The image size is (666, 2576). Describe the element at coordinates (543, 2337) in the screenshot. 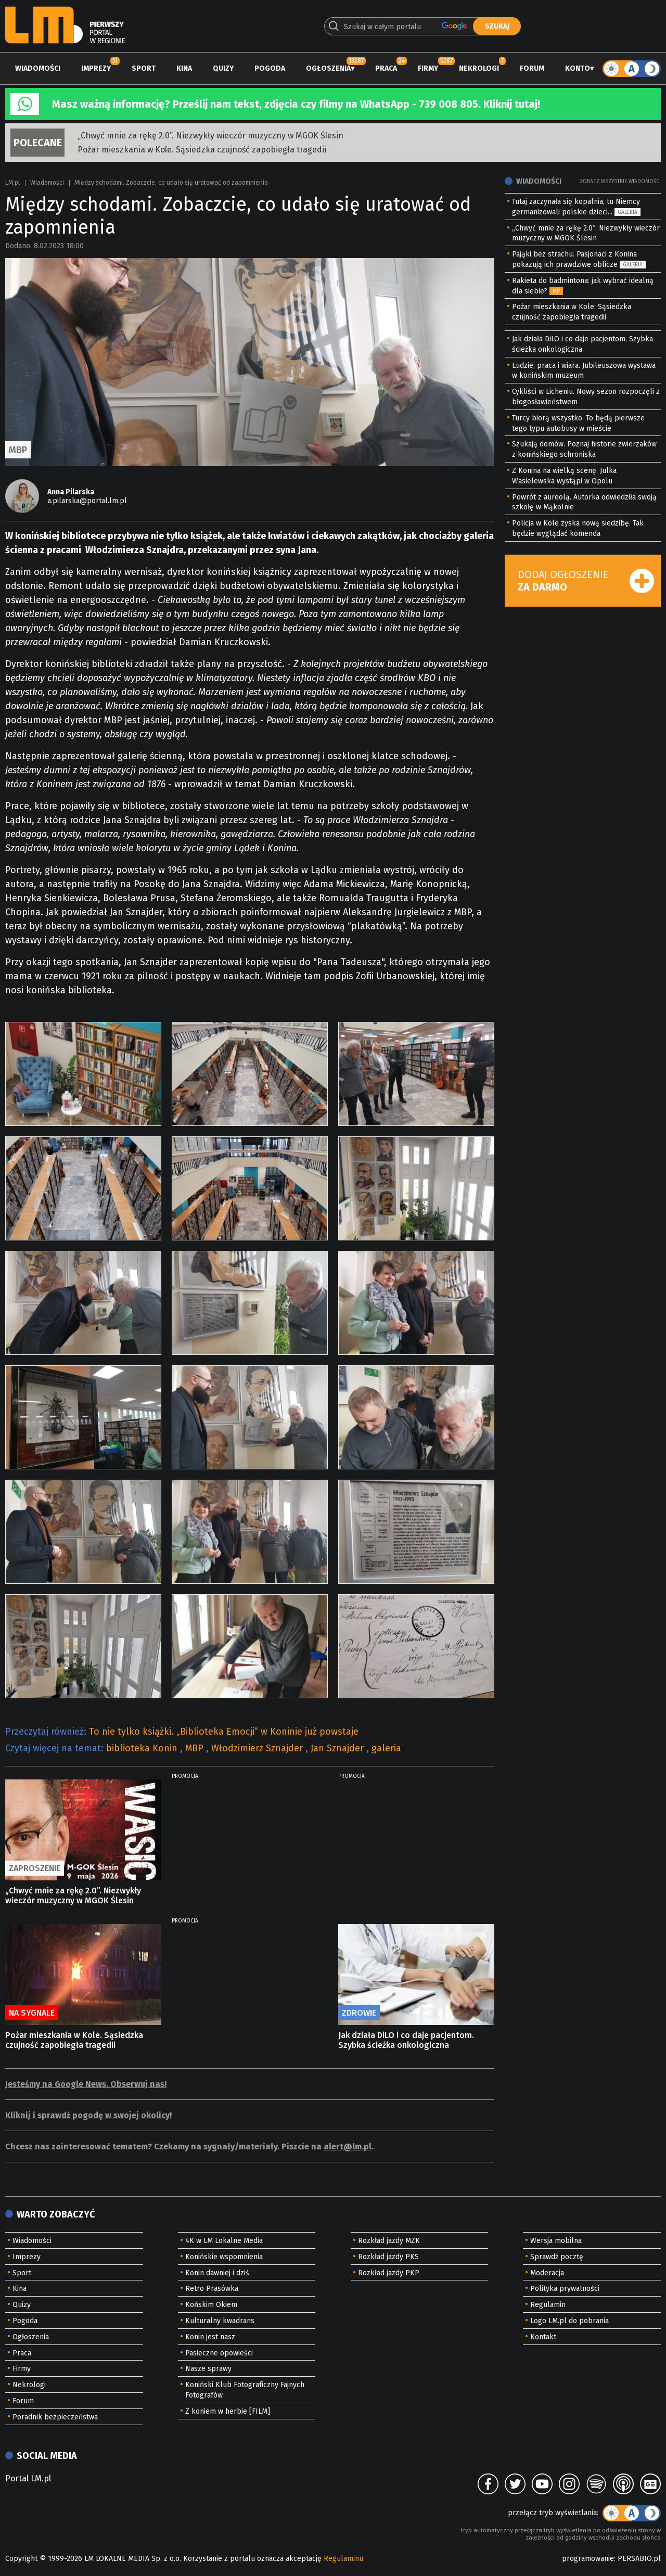

I see `Kontakt` at that location.